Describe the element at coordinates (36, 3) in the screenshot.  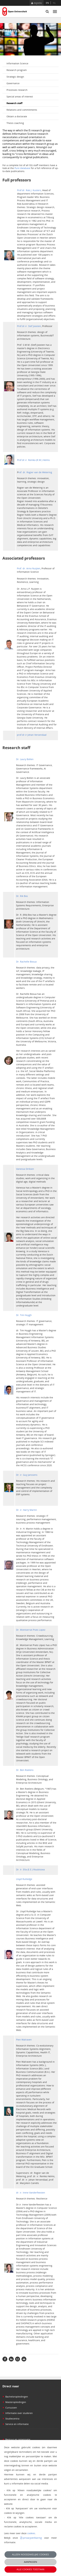
I see `mijnOU` at that location.